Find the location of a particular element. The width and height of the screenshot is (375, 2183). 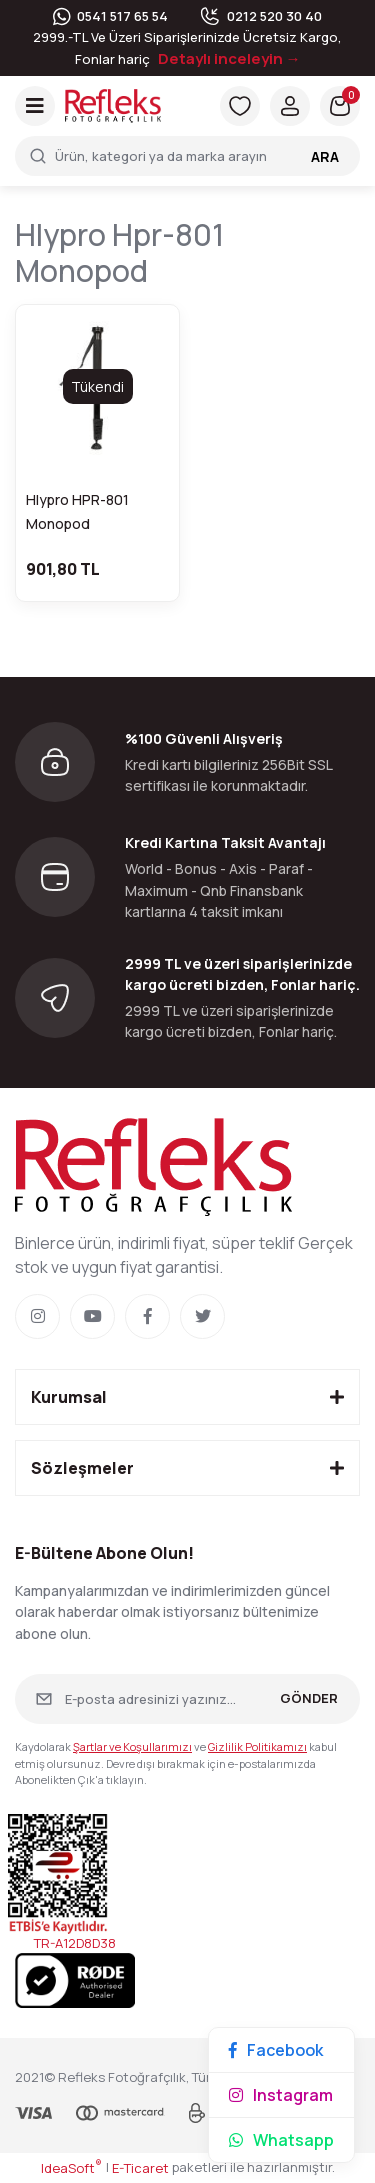

ARA is located at coordinates (325, 156).